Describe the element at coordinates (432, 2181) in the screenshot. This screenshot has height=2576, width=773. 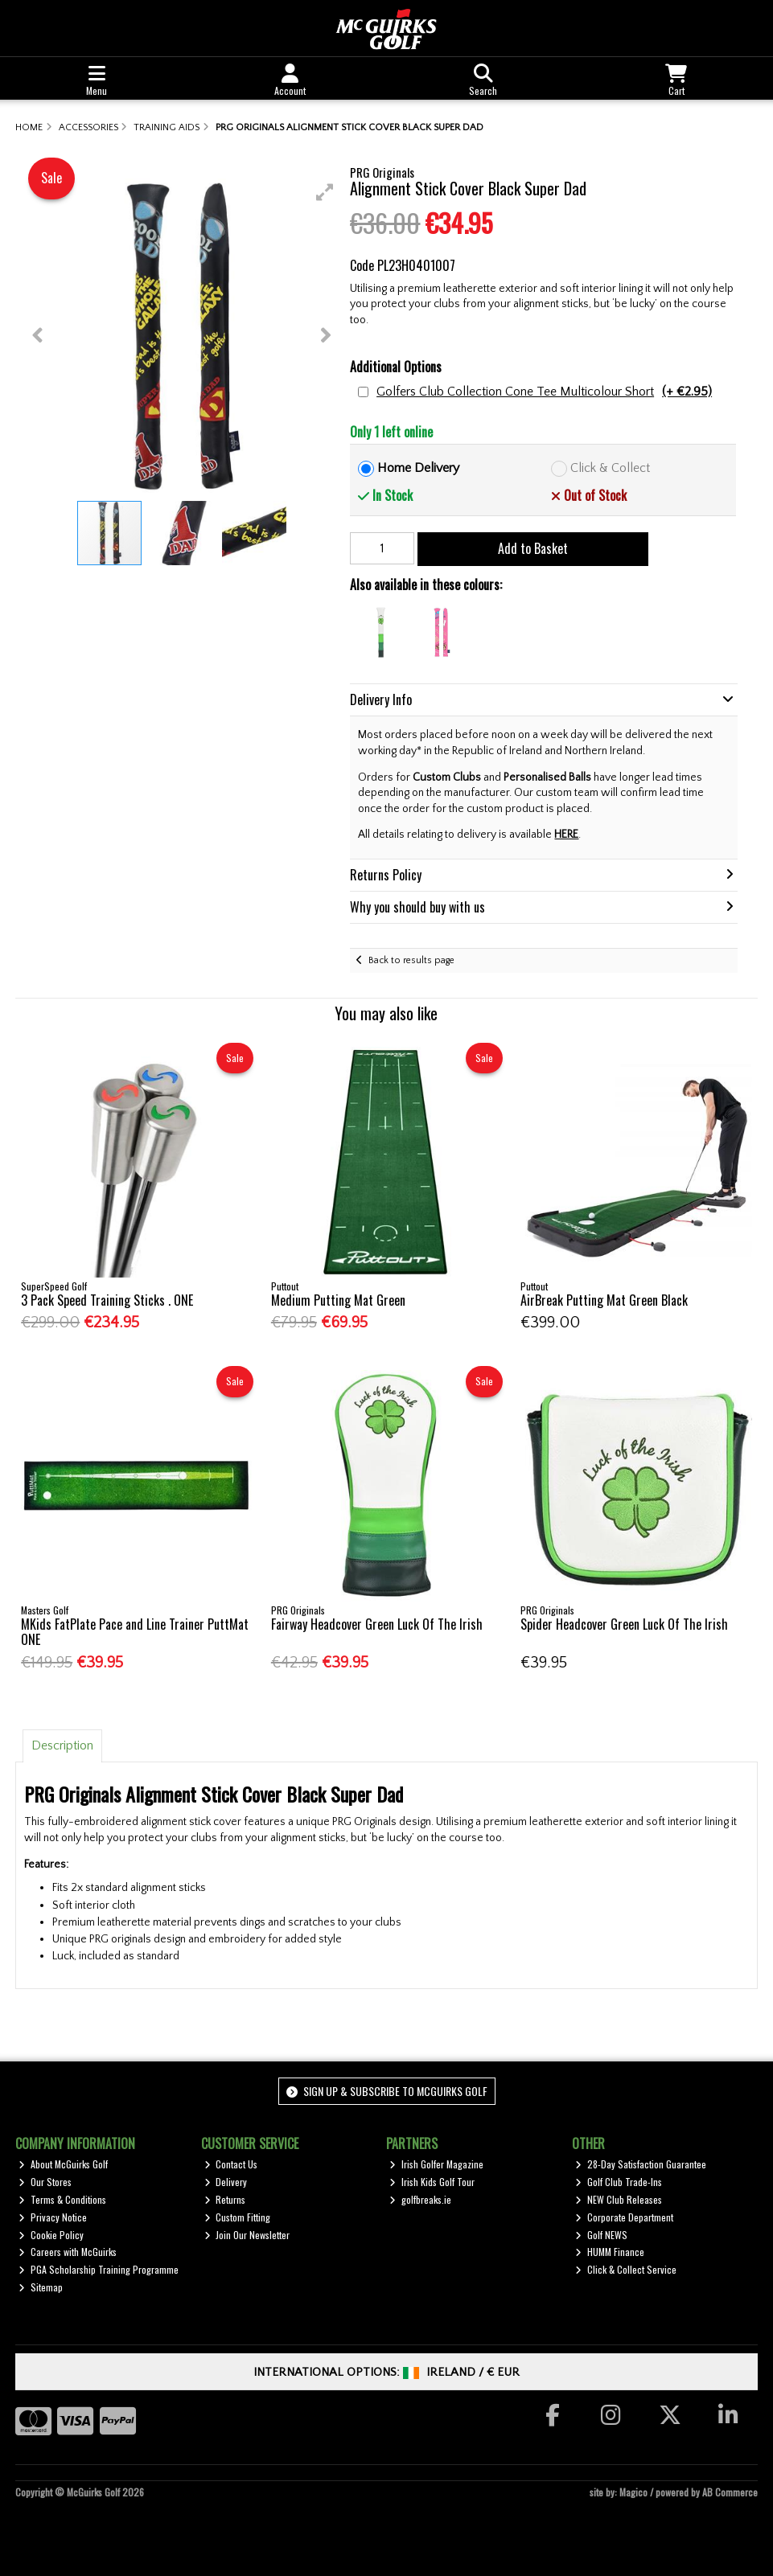
I see `Irish Kids Golf Tour` at that location.